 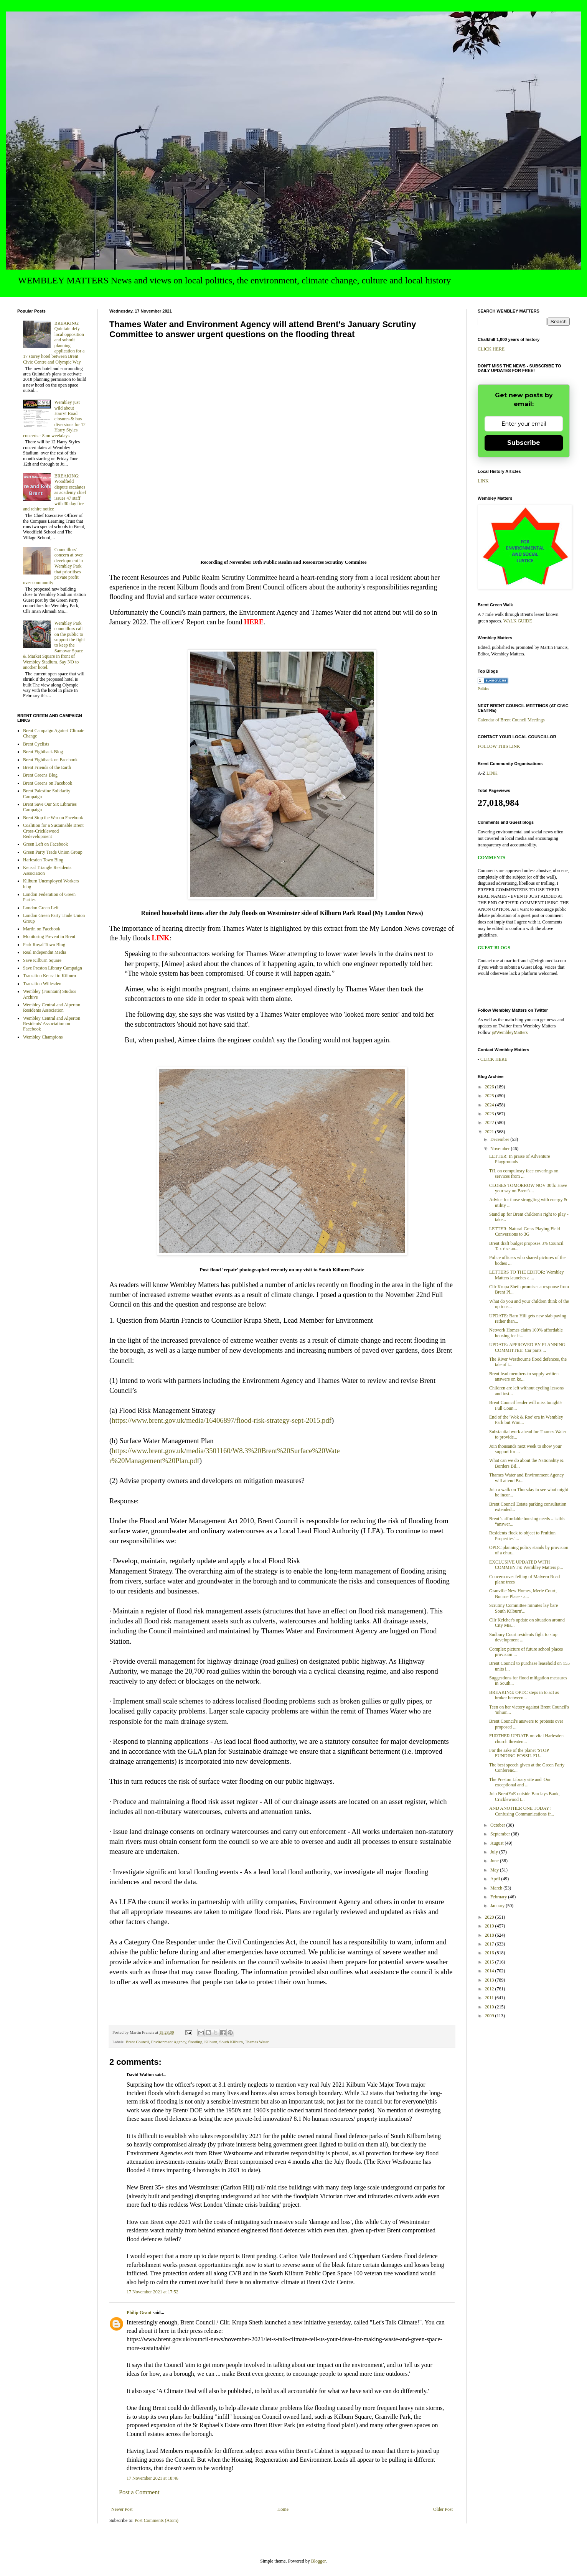 I want to click on August, so click(x=497, y=1843).